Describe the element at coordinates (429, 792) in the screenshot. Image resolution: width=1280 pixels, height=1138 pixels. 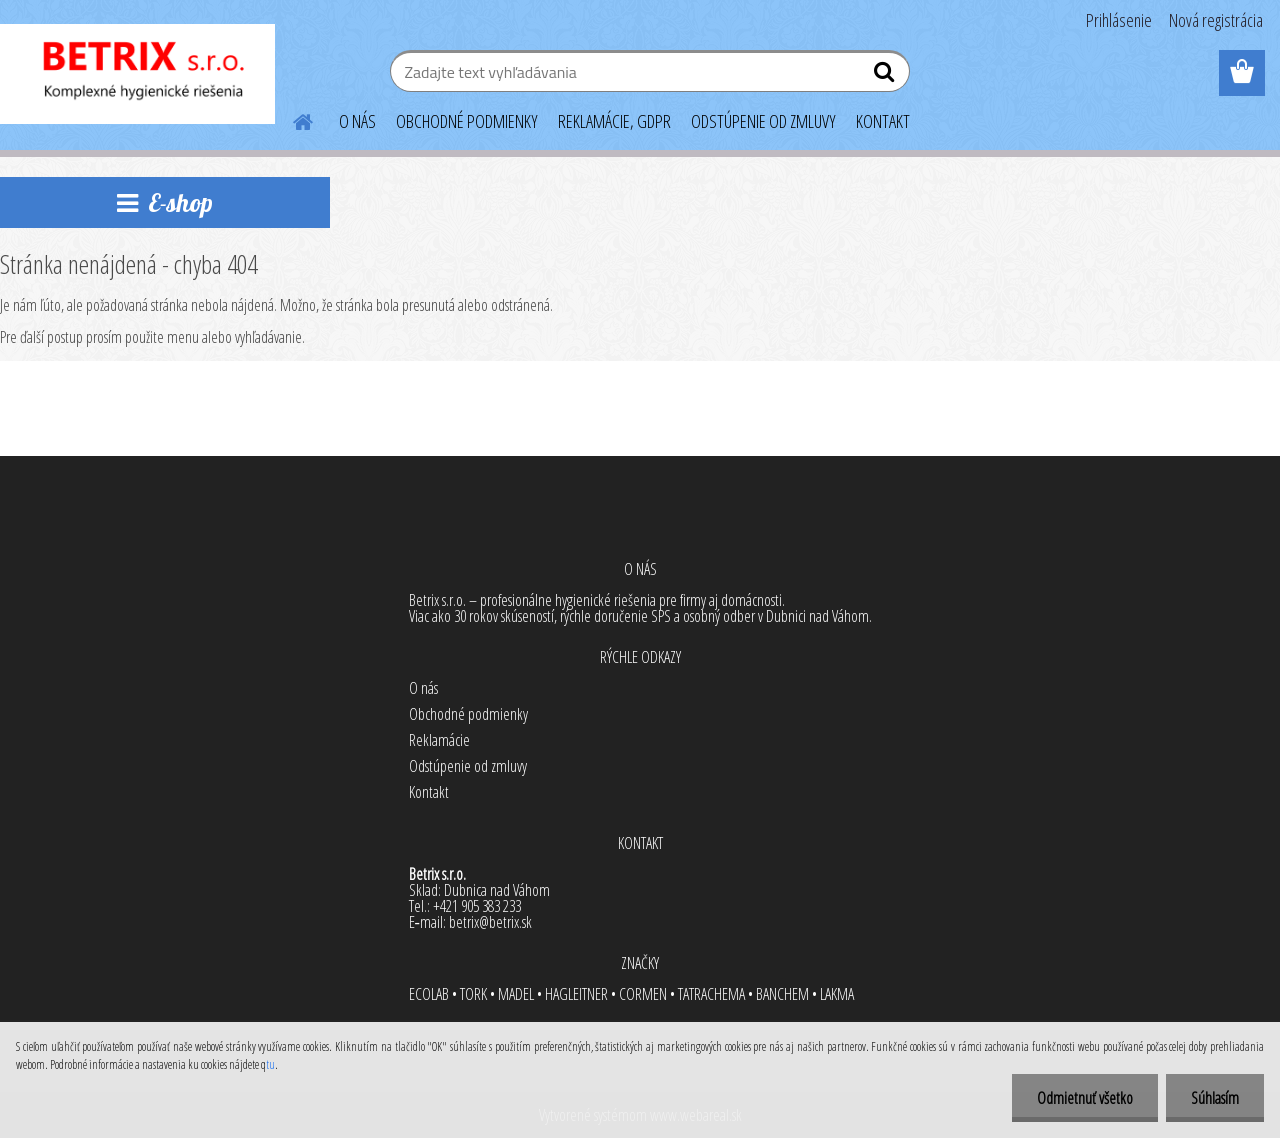
I see `Kontakt` at that location.